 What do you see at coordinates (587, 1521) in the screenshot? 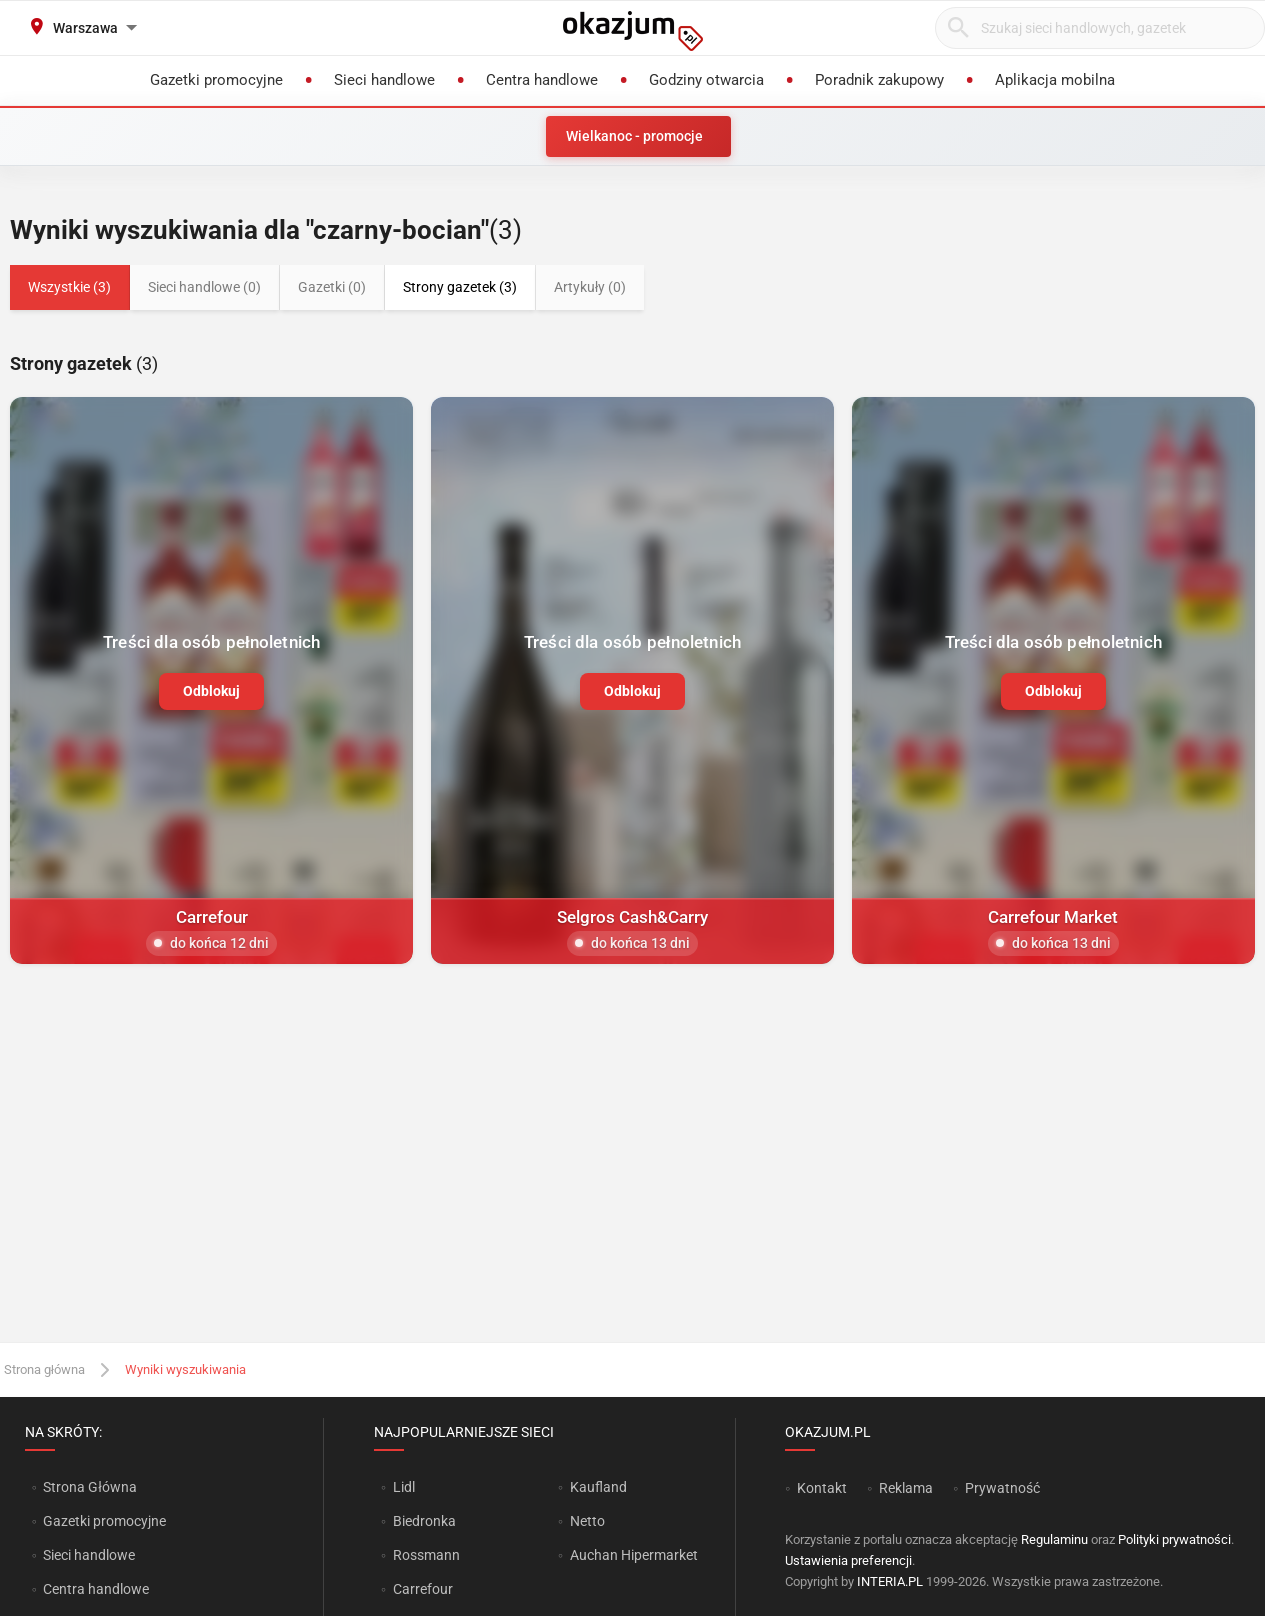
I see `Netto` at bounding box center [587, 1521].